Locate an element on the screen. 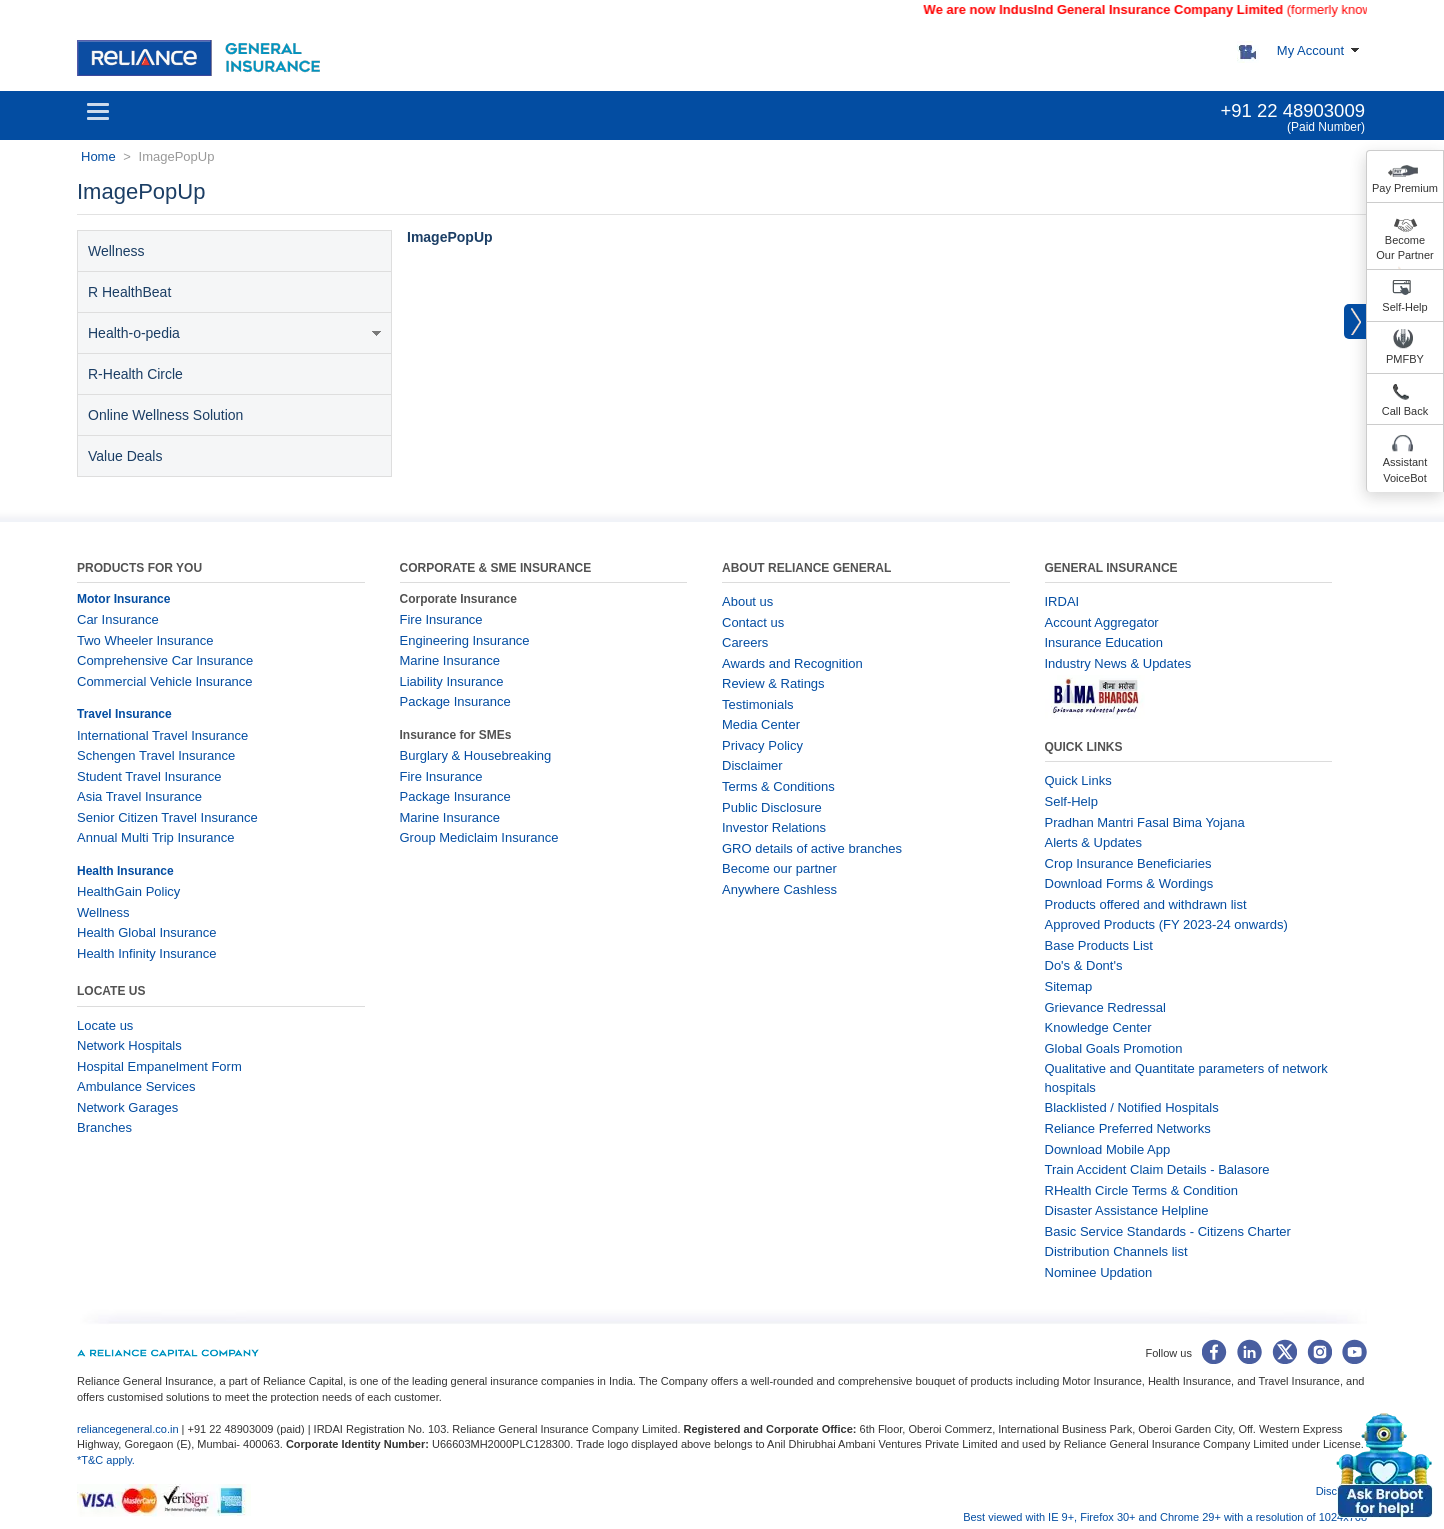 Image resolution: width=1444 pixels, height=1529 pixels. Insurance Education is located at coordinates (1104, 642).